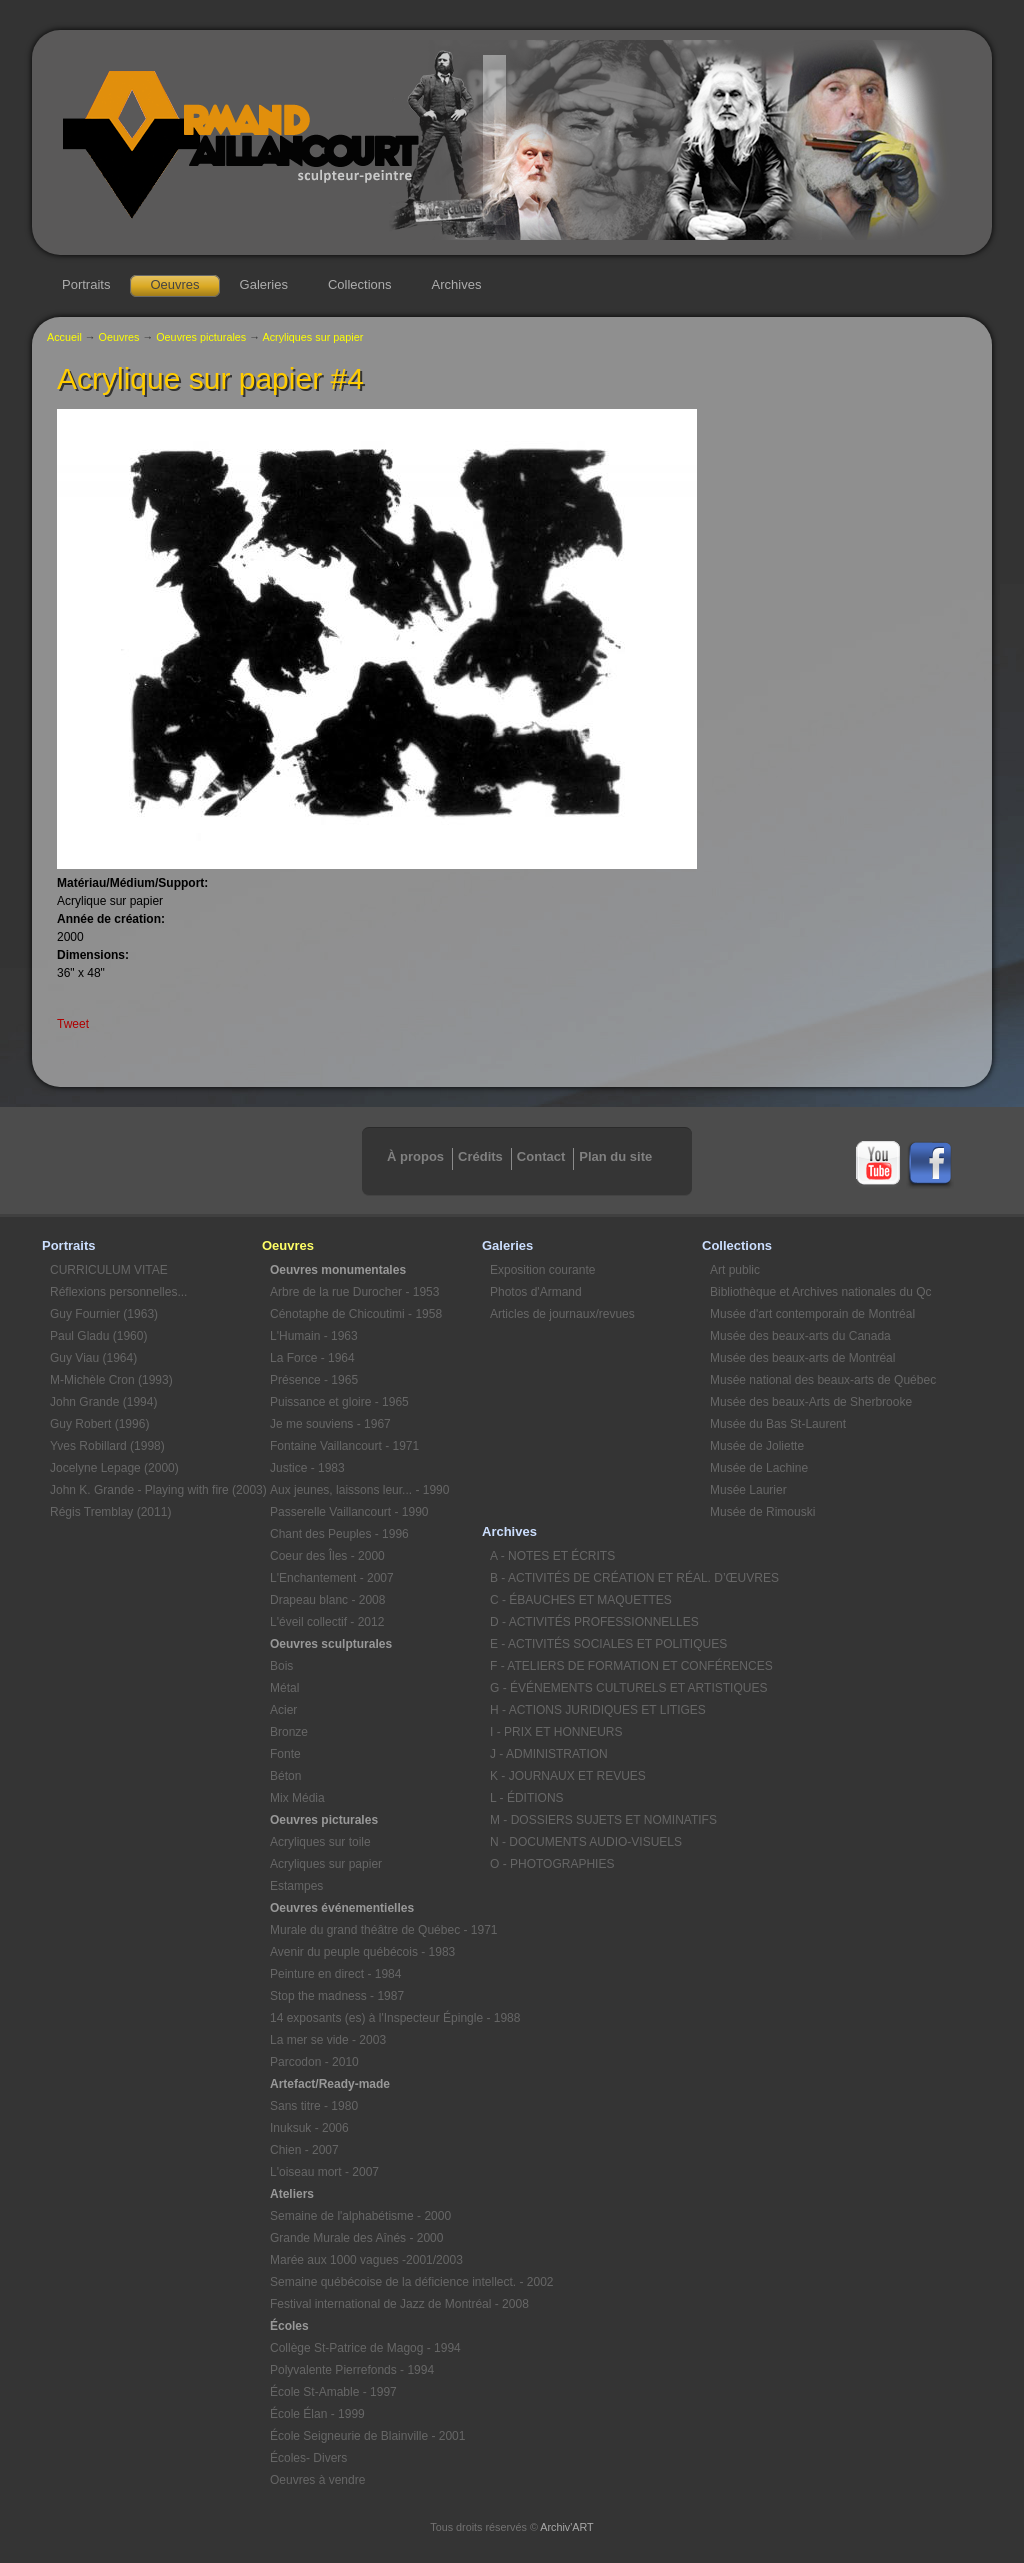 The width and height of the screenshot is (1024, 2563). What do you see at coordinates (596, 1710) in the screenshot?
I see `H - ACTIONS JURIDIQUES ET LITIGES` at bounding box center [596, 1710].